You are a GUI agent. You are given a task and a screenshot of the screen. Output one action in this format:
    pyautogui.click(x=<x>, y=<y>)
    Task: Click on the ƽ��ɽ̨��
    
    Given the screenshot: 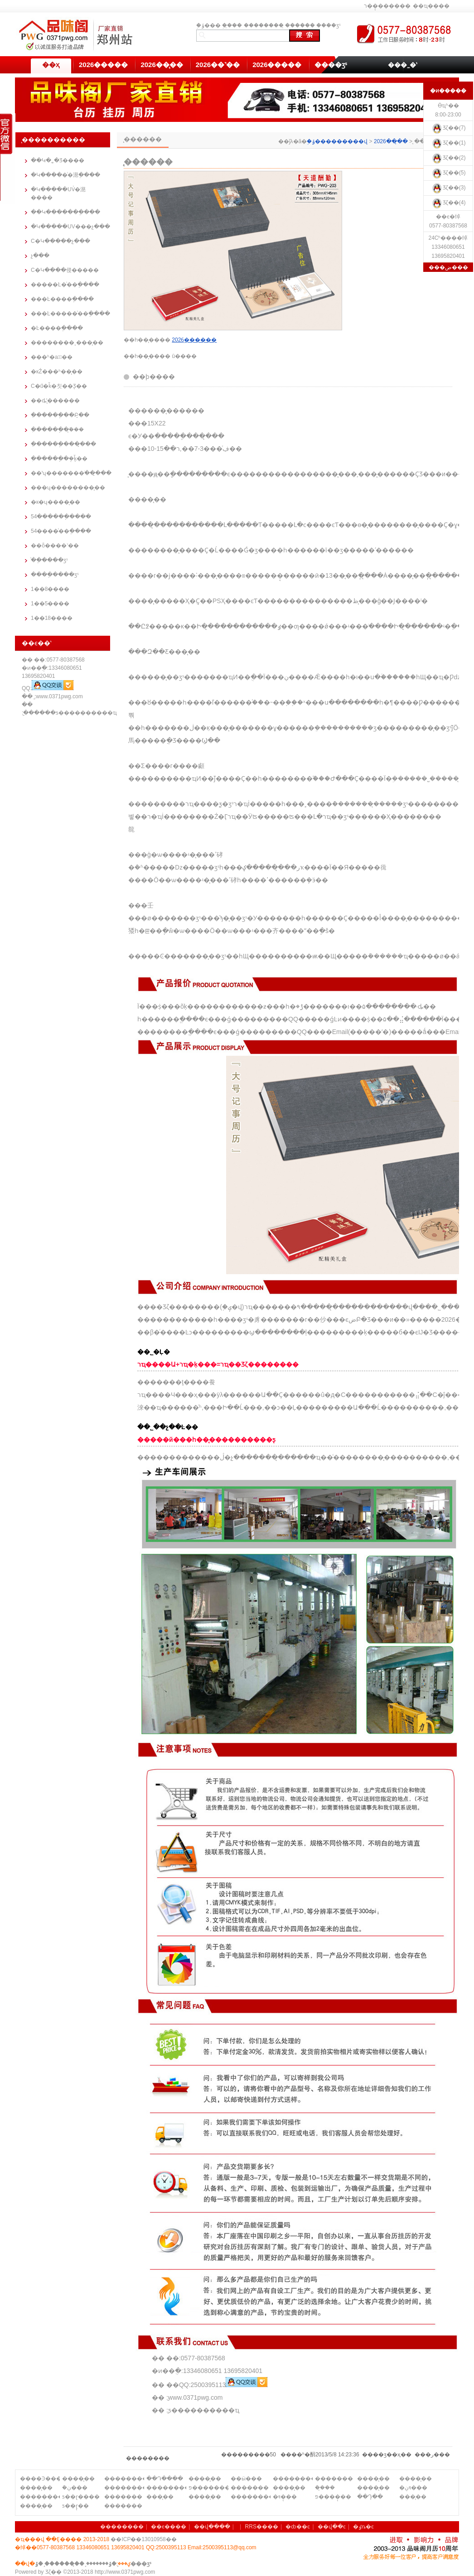 What is the action you would take?
    pyautogui.click(x=75, y=2506)
    